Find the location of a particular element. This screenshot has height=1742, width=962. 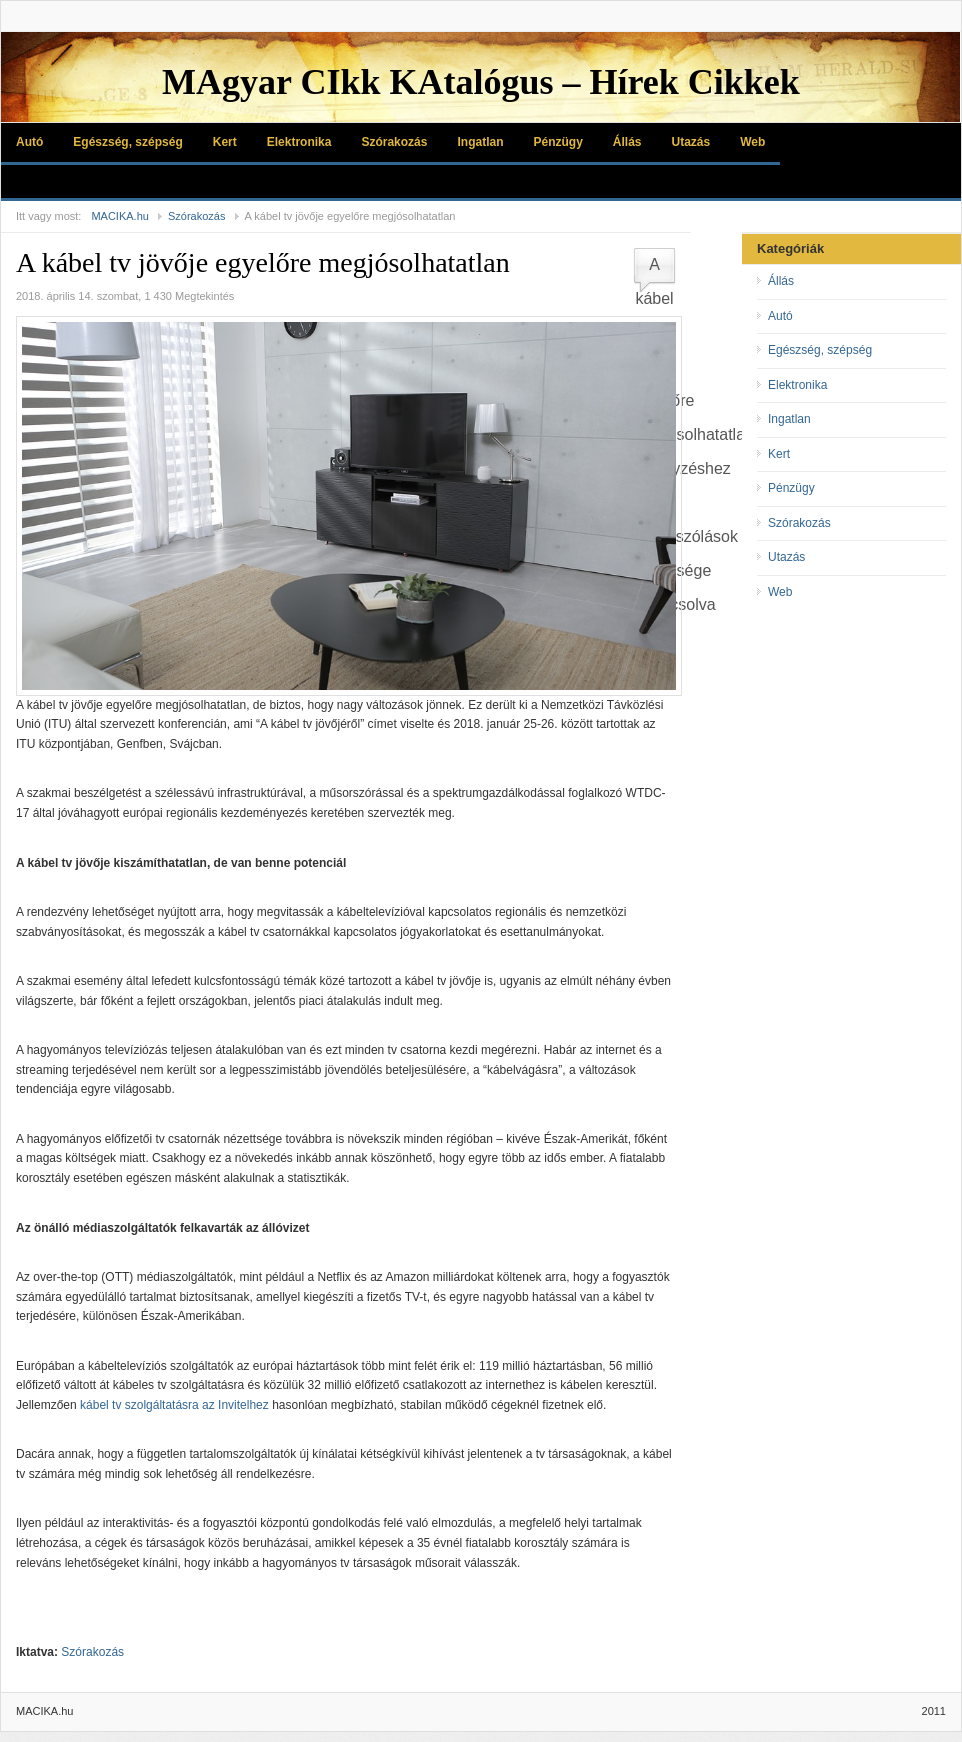

Szórakozás is located at coordinates (394, 142).